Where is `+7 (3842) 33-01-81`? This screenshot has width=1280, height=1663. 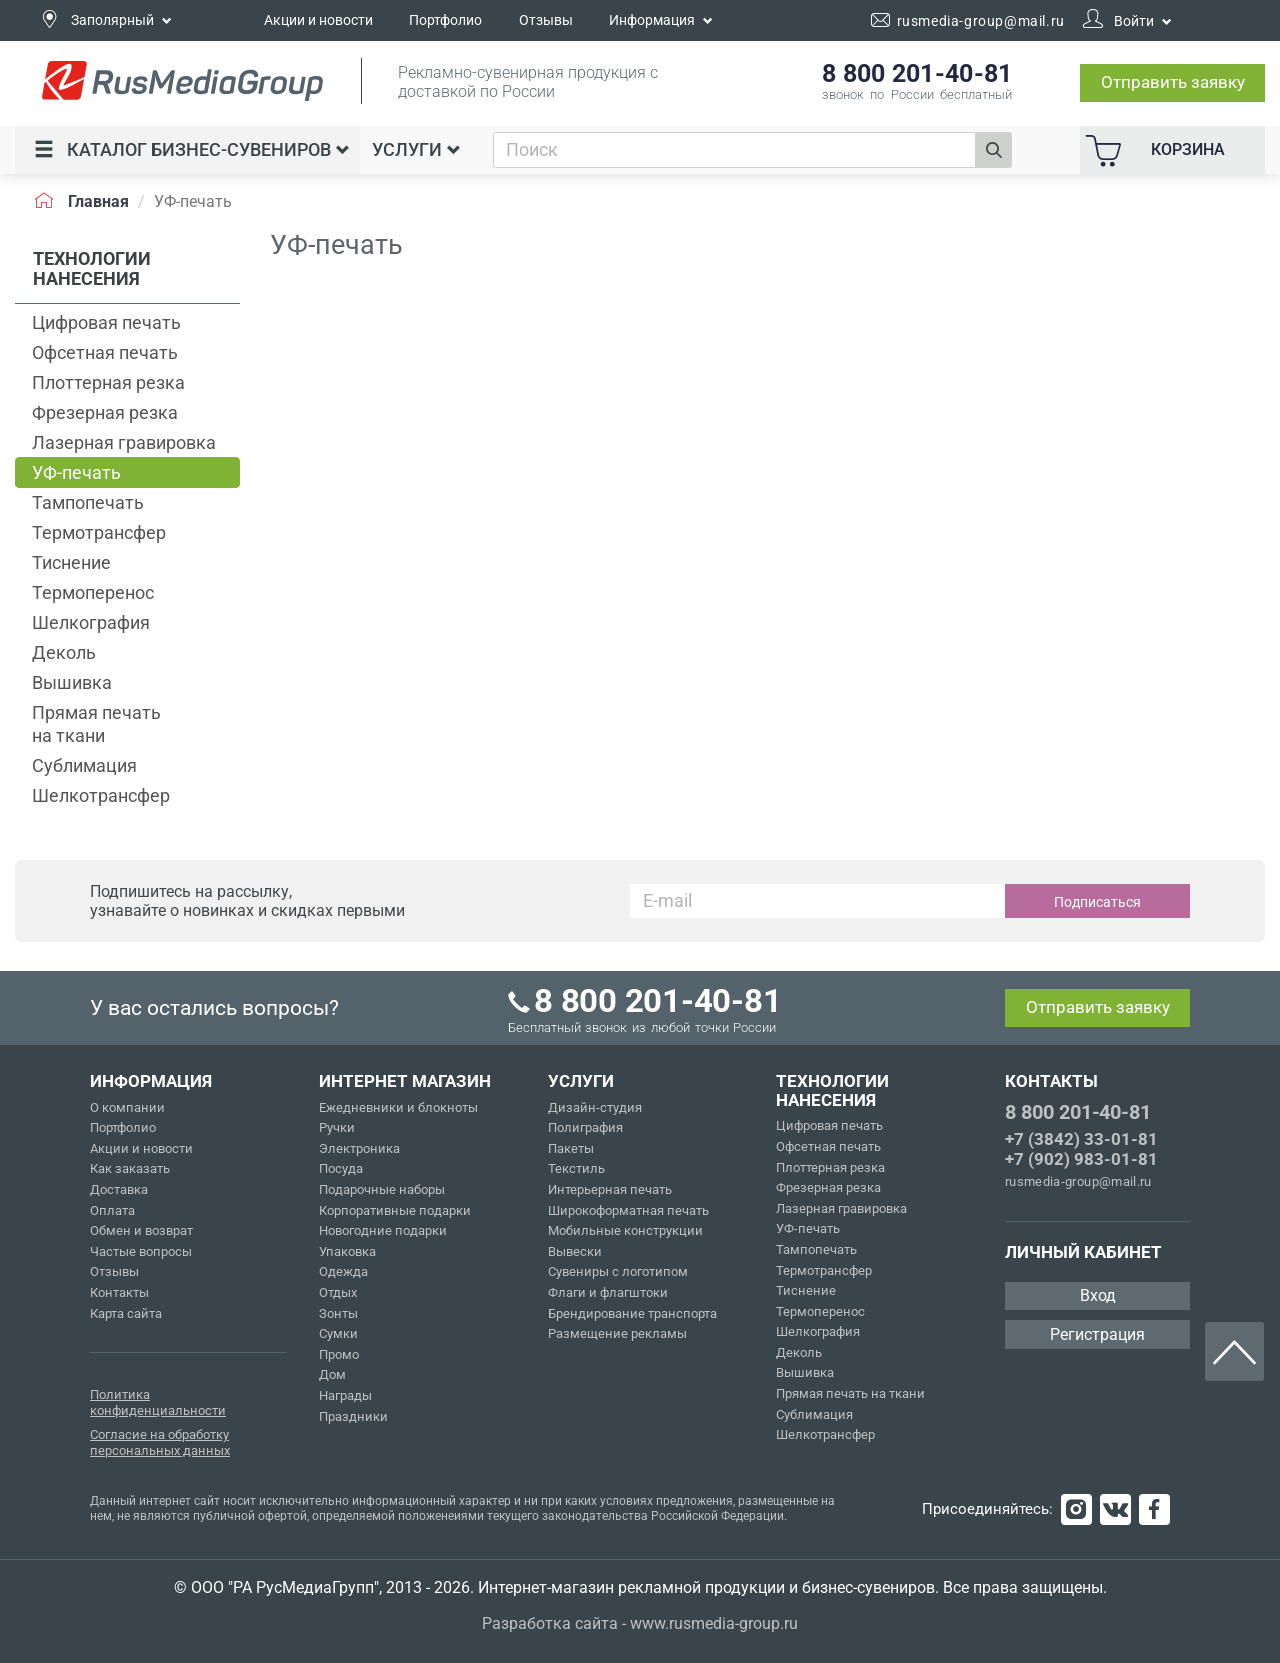
+7 (3842) 33-01-81 is located at coordinates (1081, 1139).